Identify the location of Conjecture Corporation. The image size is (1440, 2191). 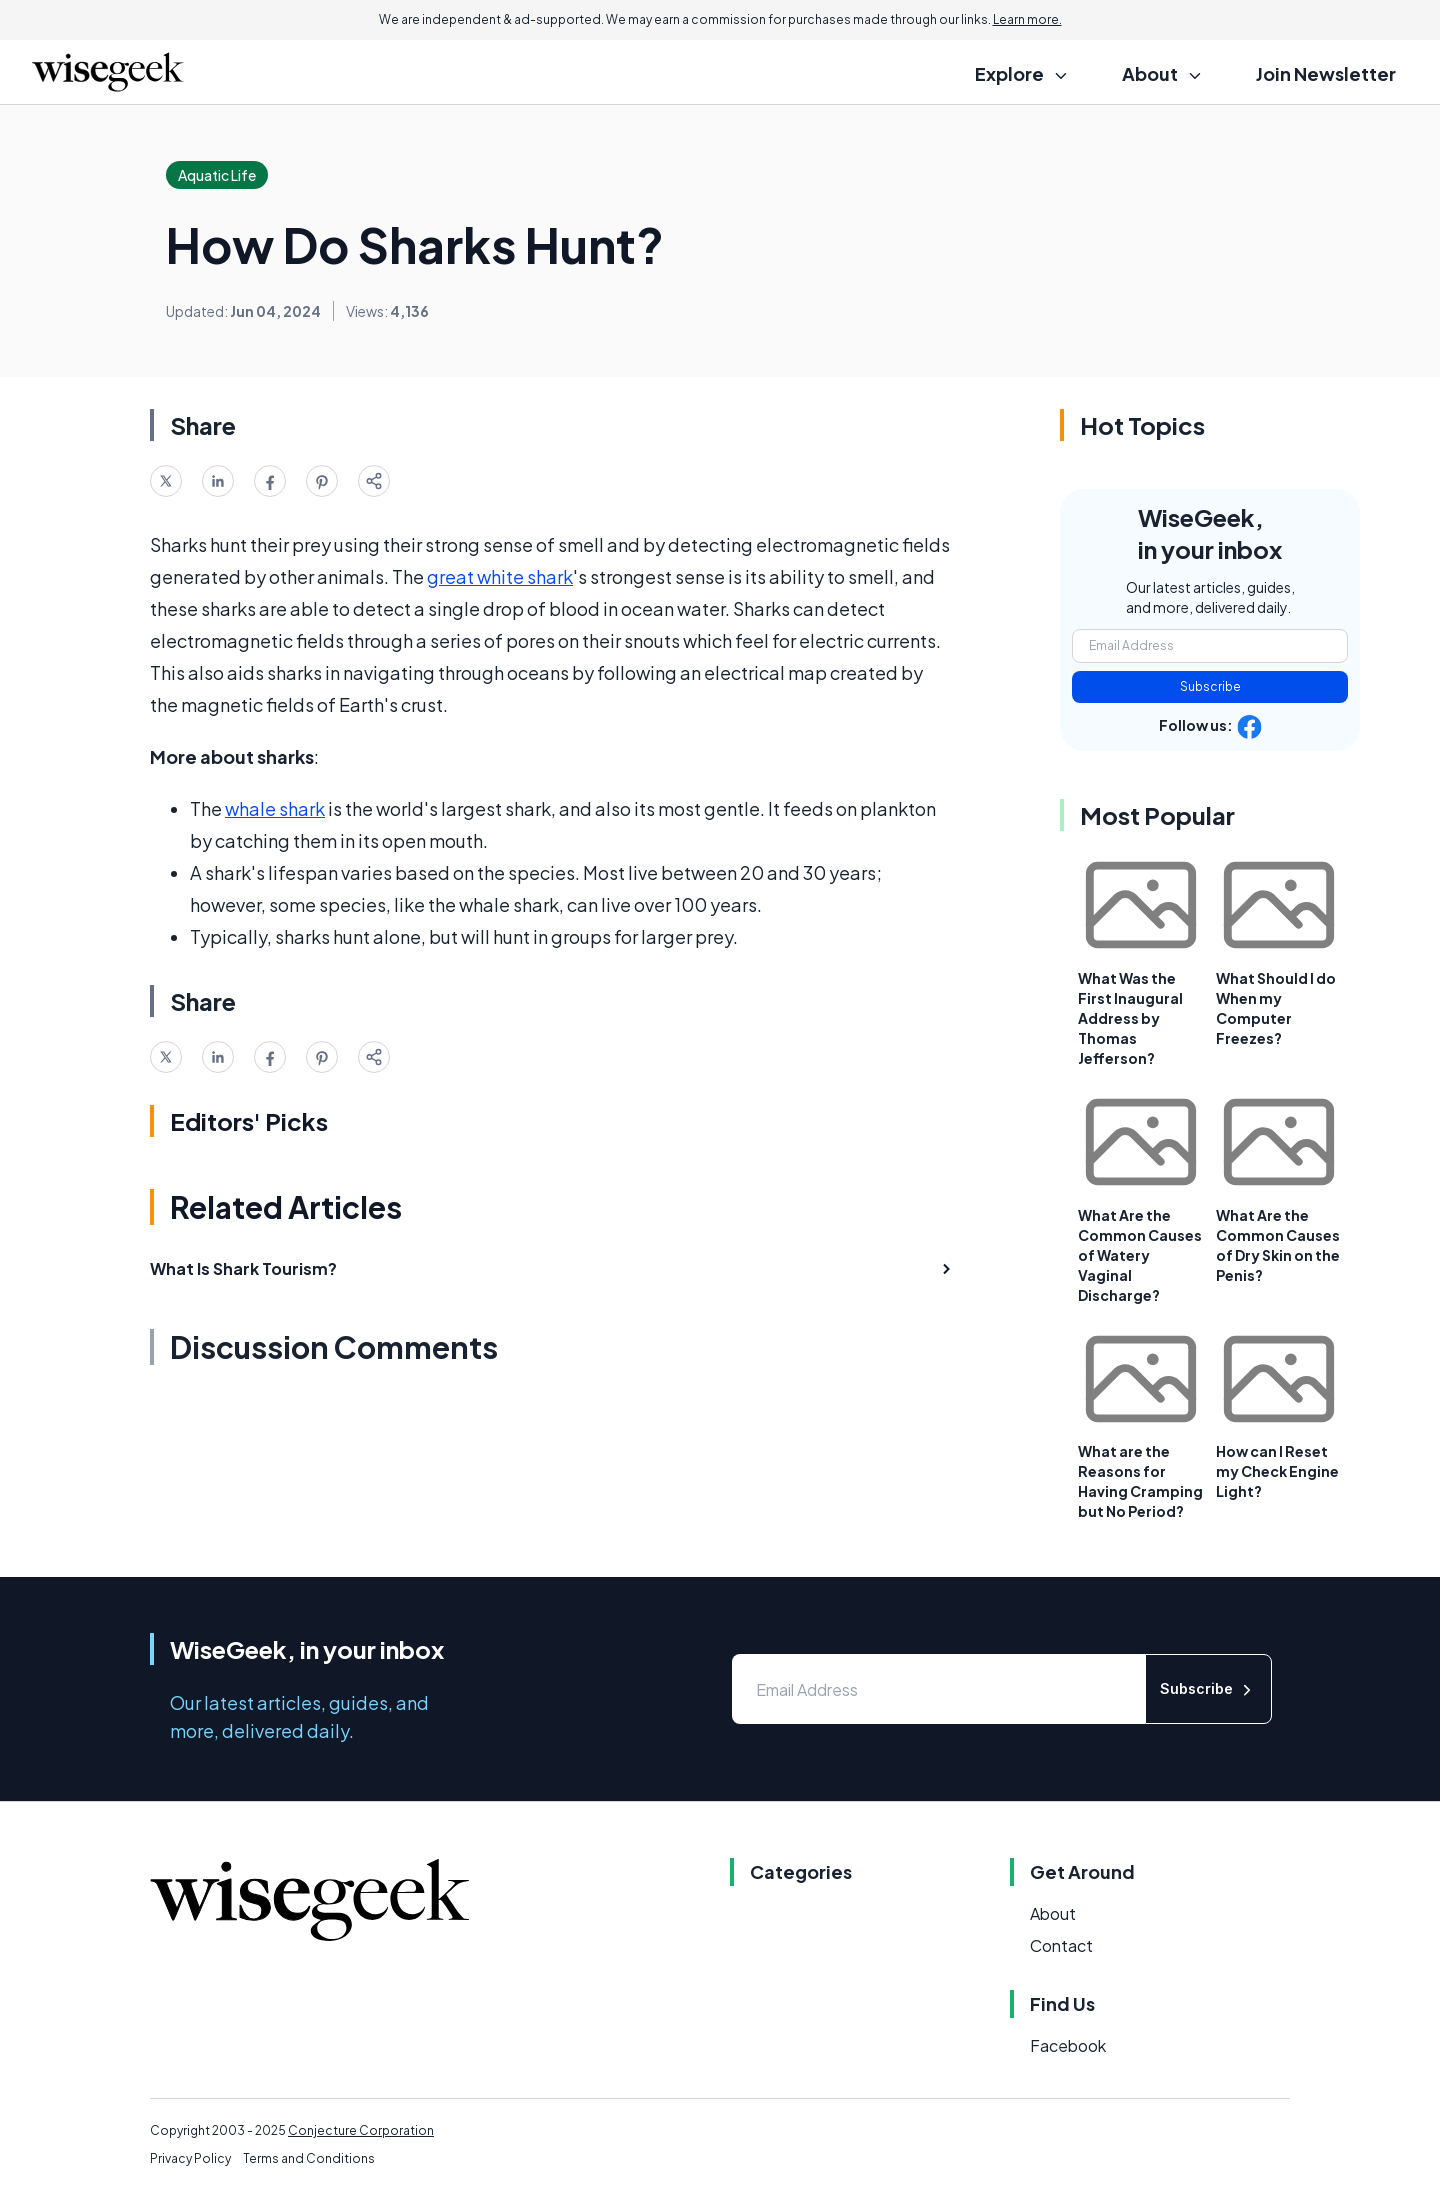
(361, 2130).